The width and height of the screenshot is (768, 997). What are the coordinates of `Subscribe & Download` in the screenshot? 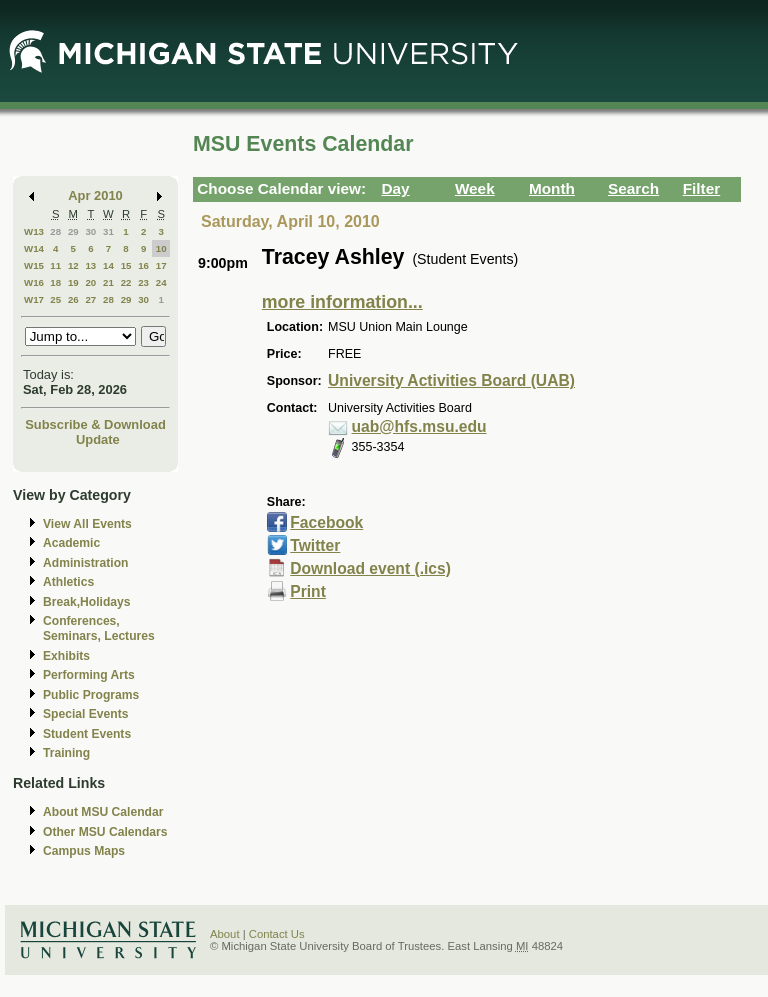 It's located at (95, 424).